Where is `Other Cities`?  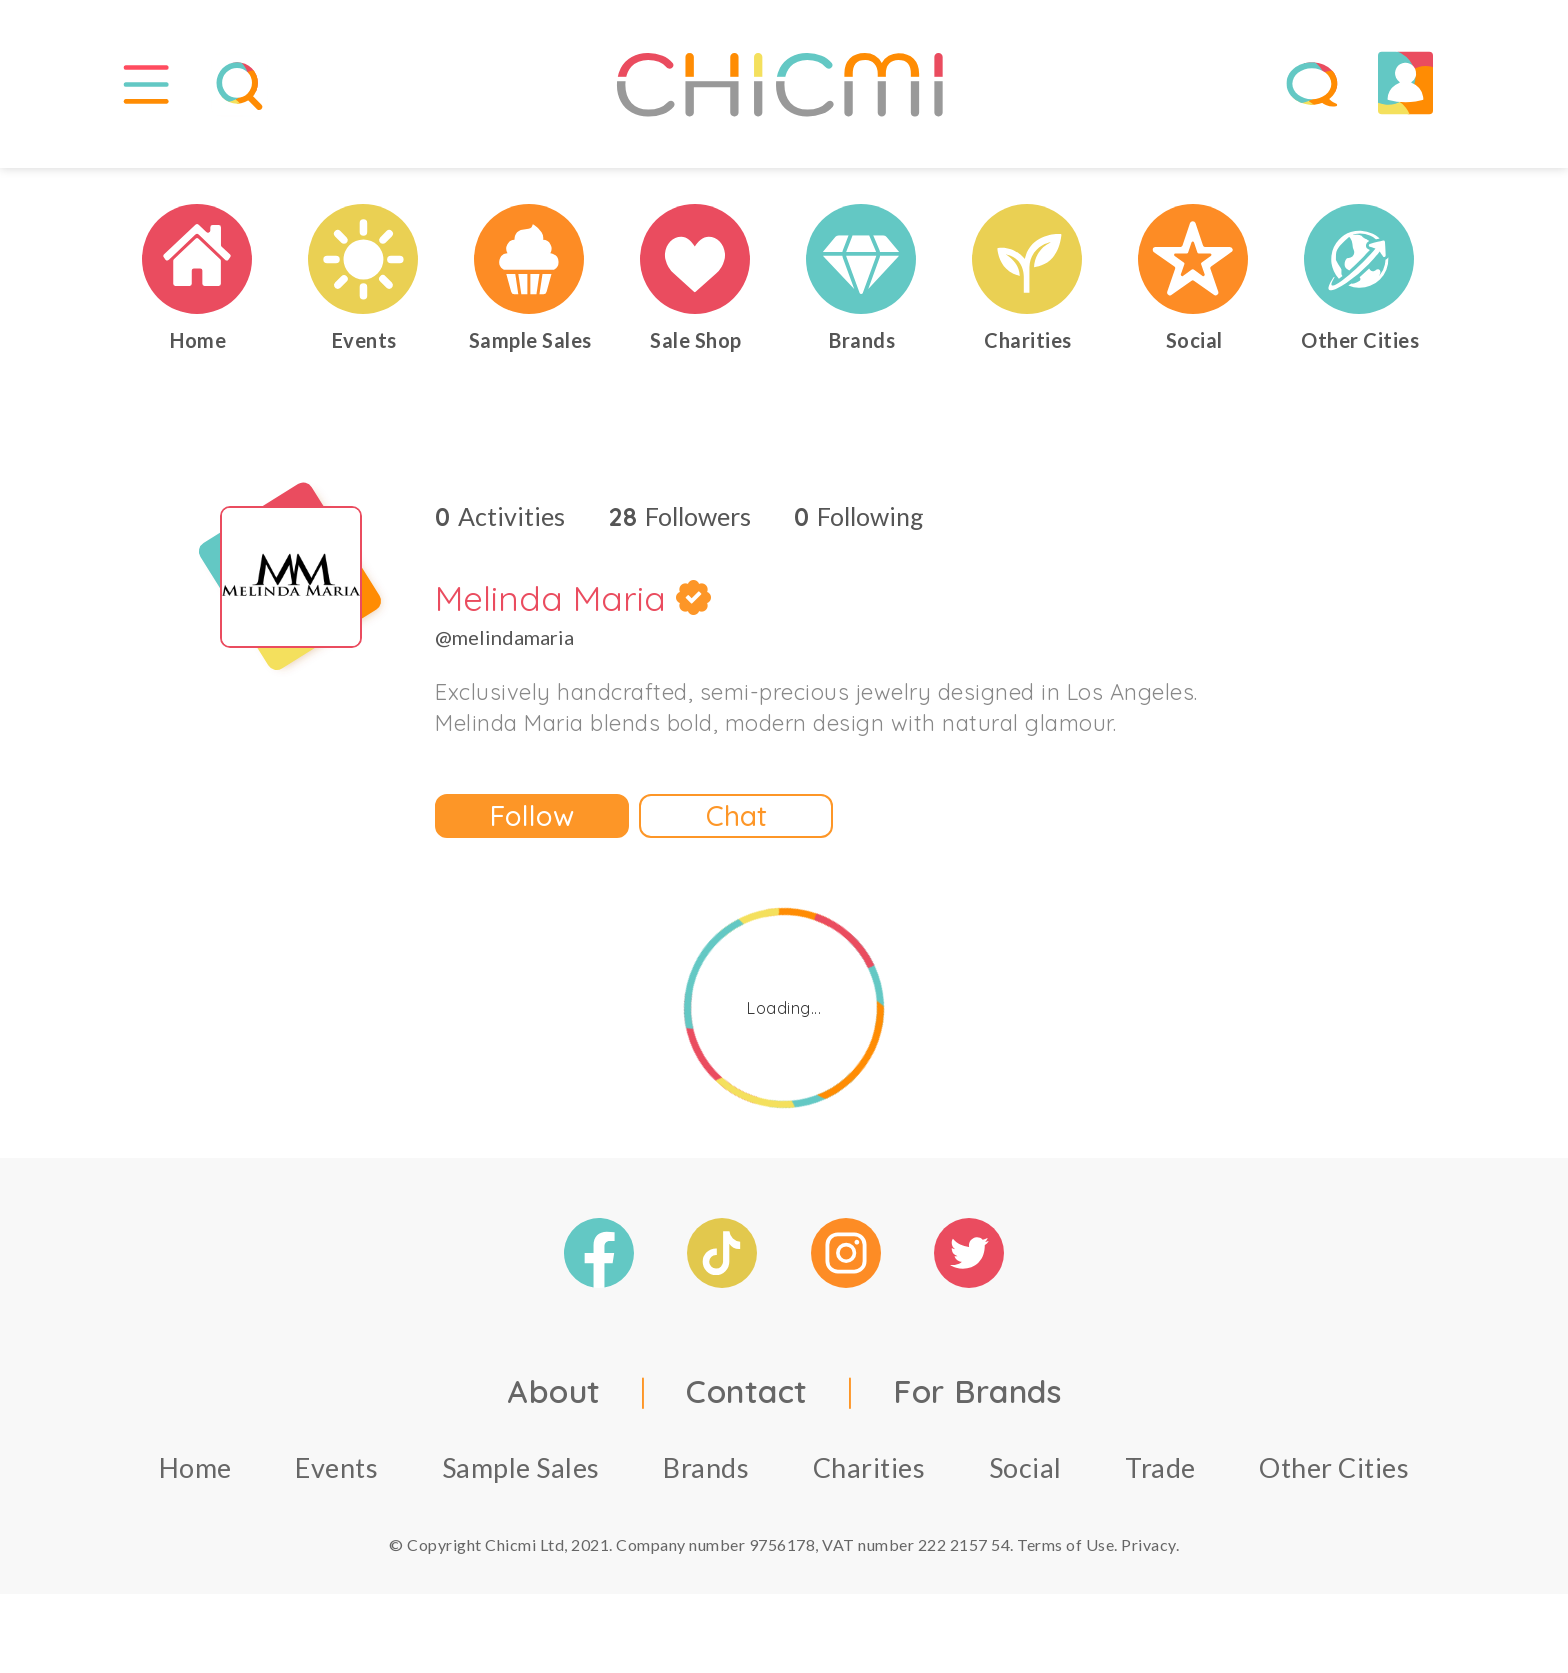 Other Cities is located at coordinates (1334, 1476).